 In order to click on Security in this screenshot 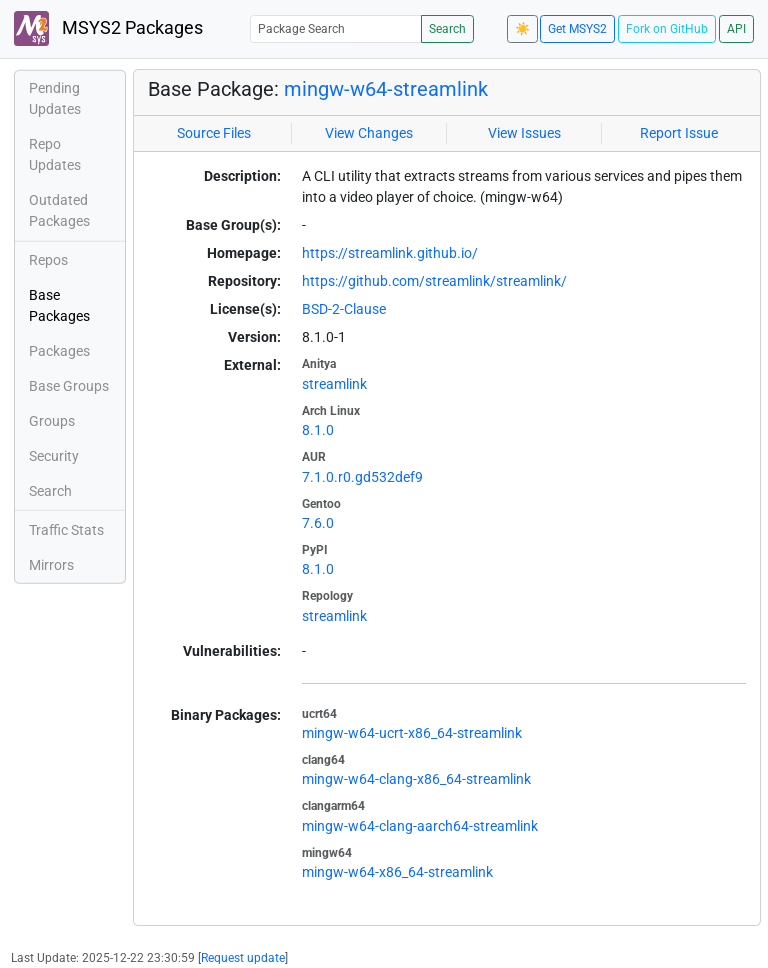, I will do `click(54, 456)`.